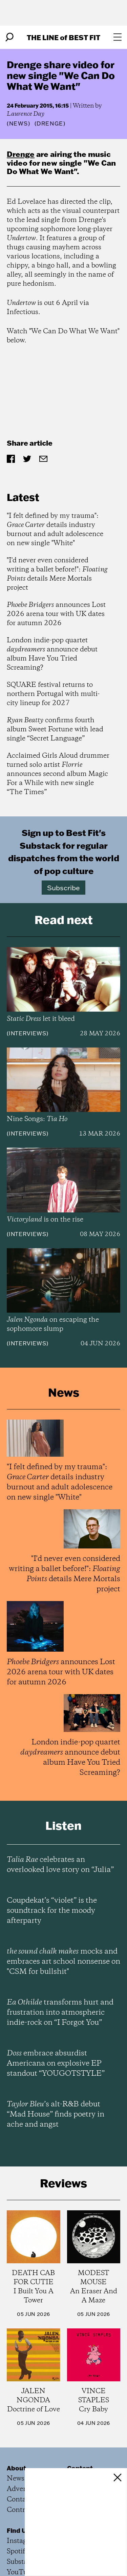 This screenshot has height=2576, width=127. I want to click on ’s alt-R&B debut “Mad House” finds poetry in ache and angst, so click(55, 2114).